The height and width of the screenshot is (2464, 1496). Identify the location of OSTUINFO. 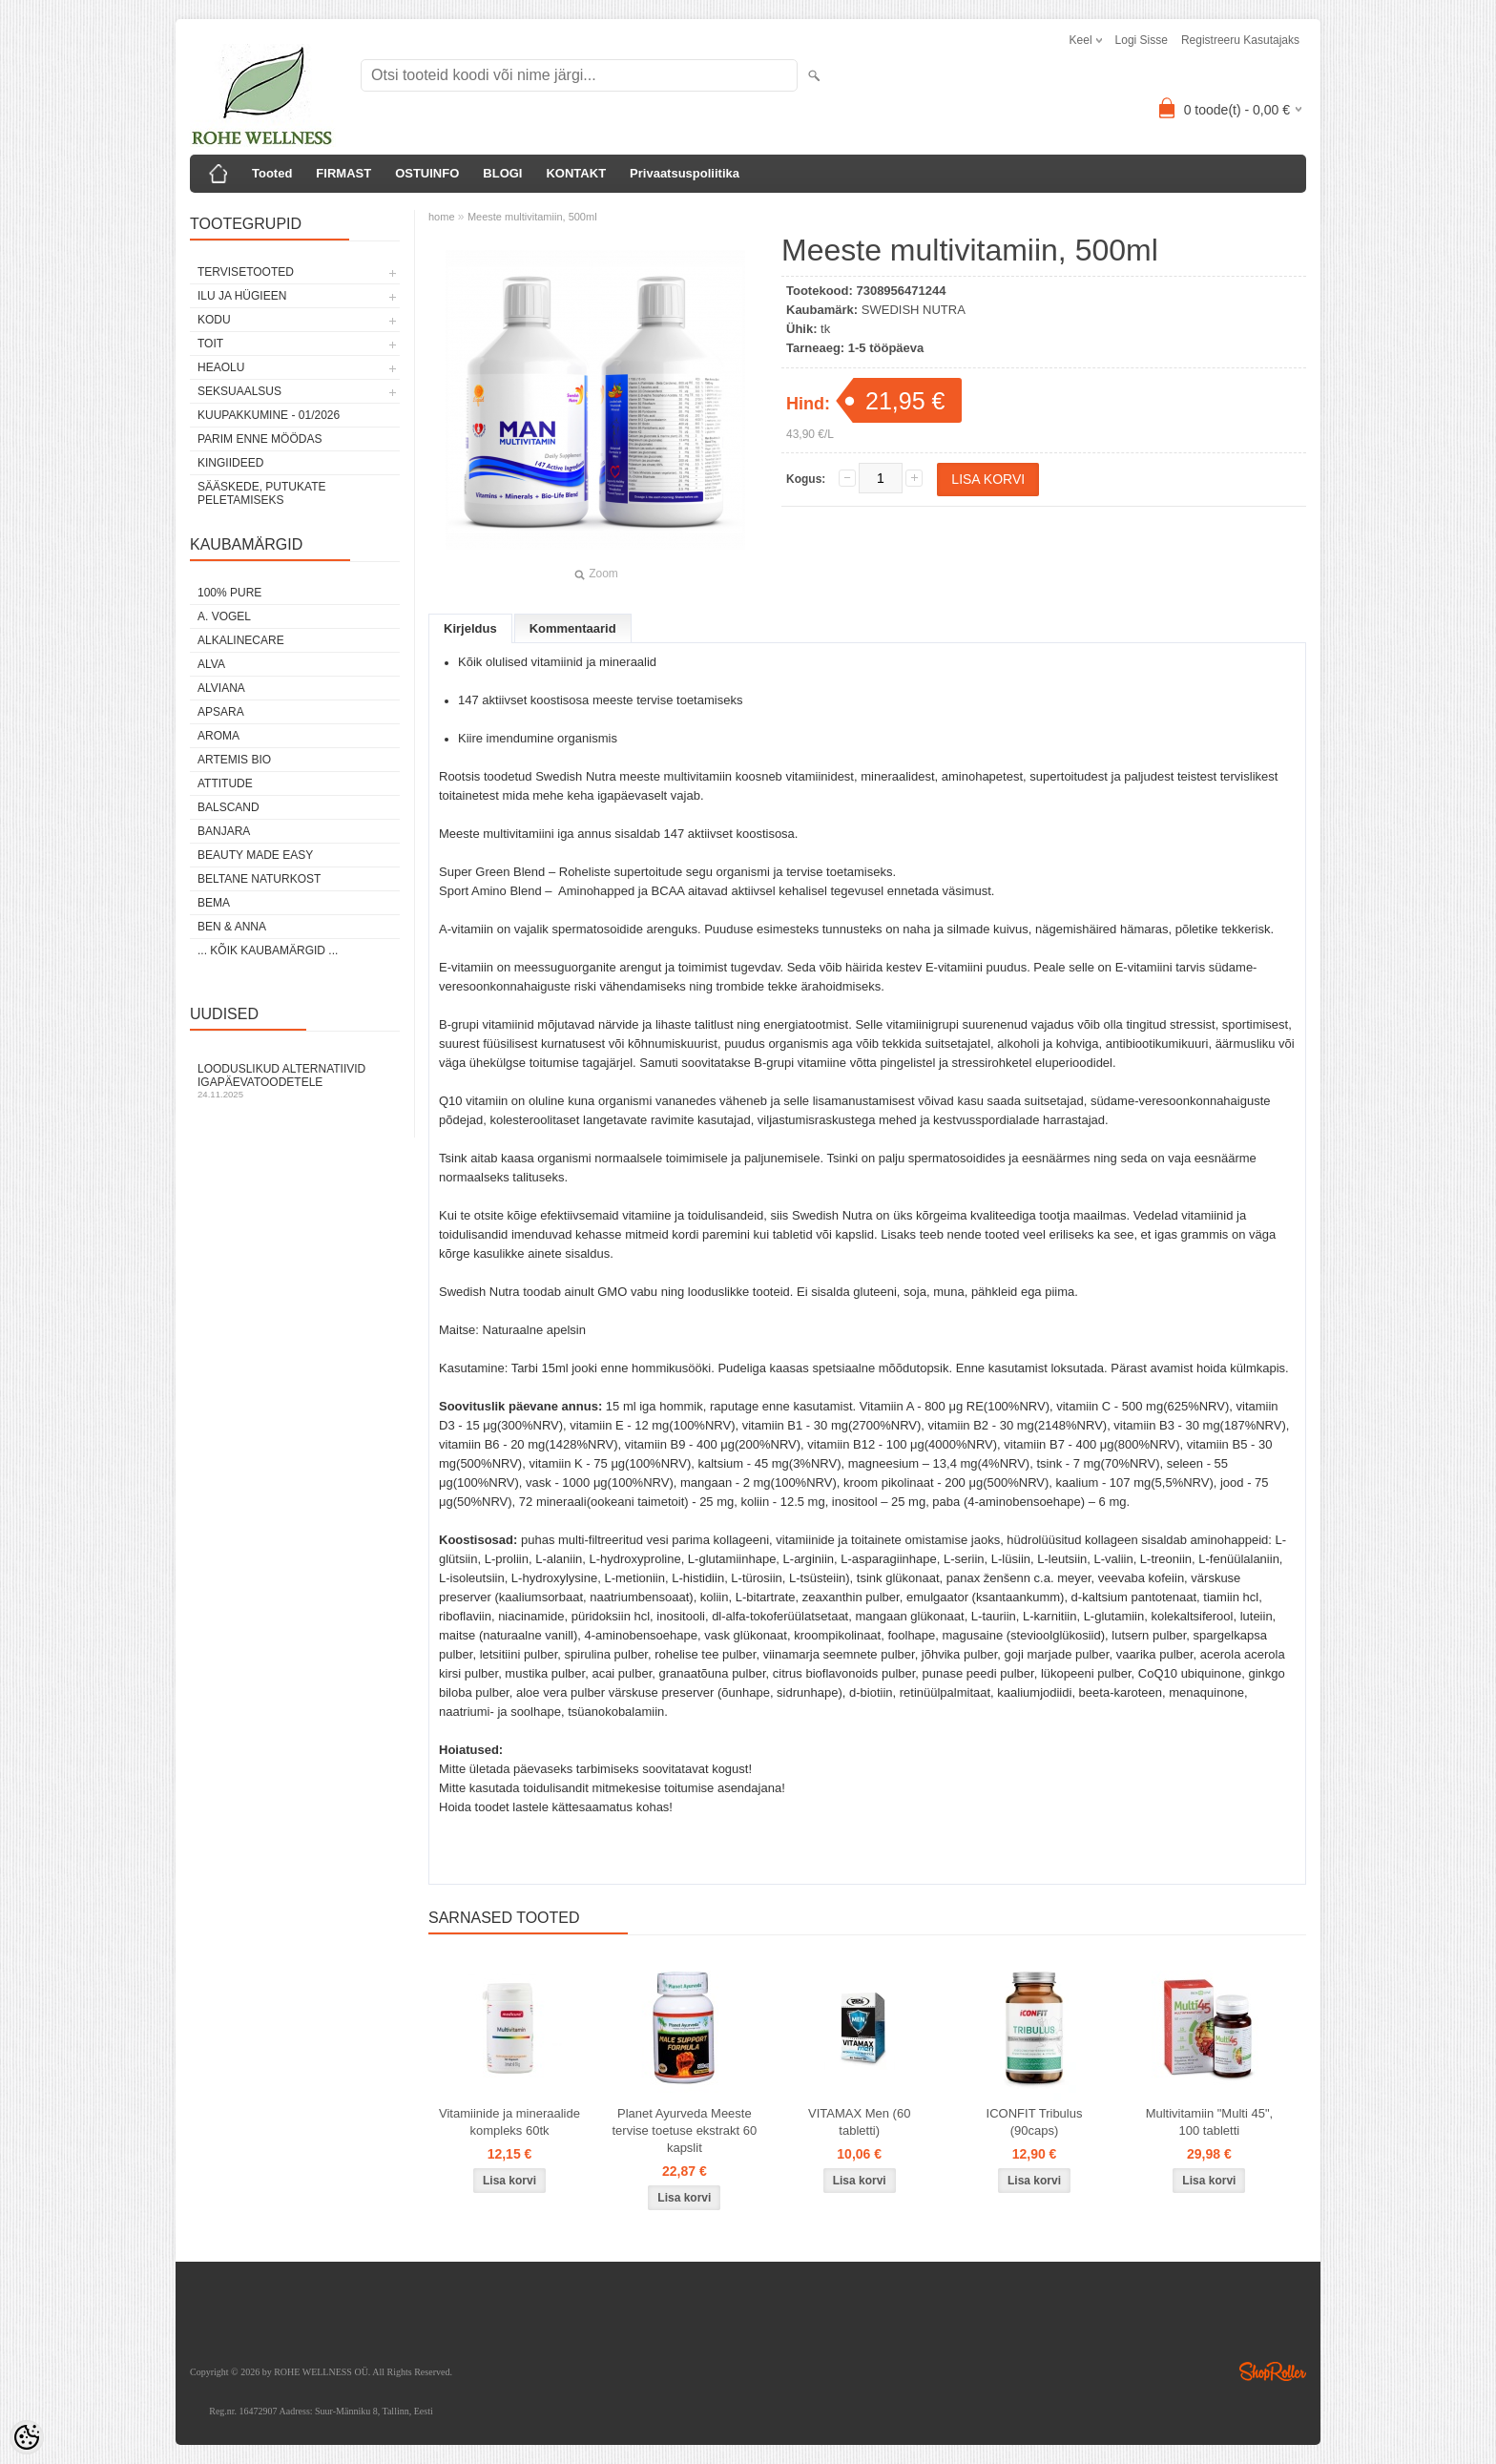
(427, 173).